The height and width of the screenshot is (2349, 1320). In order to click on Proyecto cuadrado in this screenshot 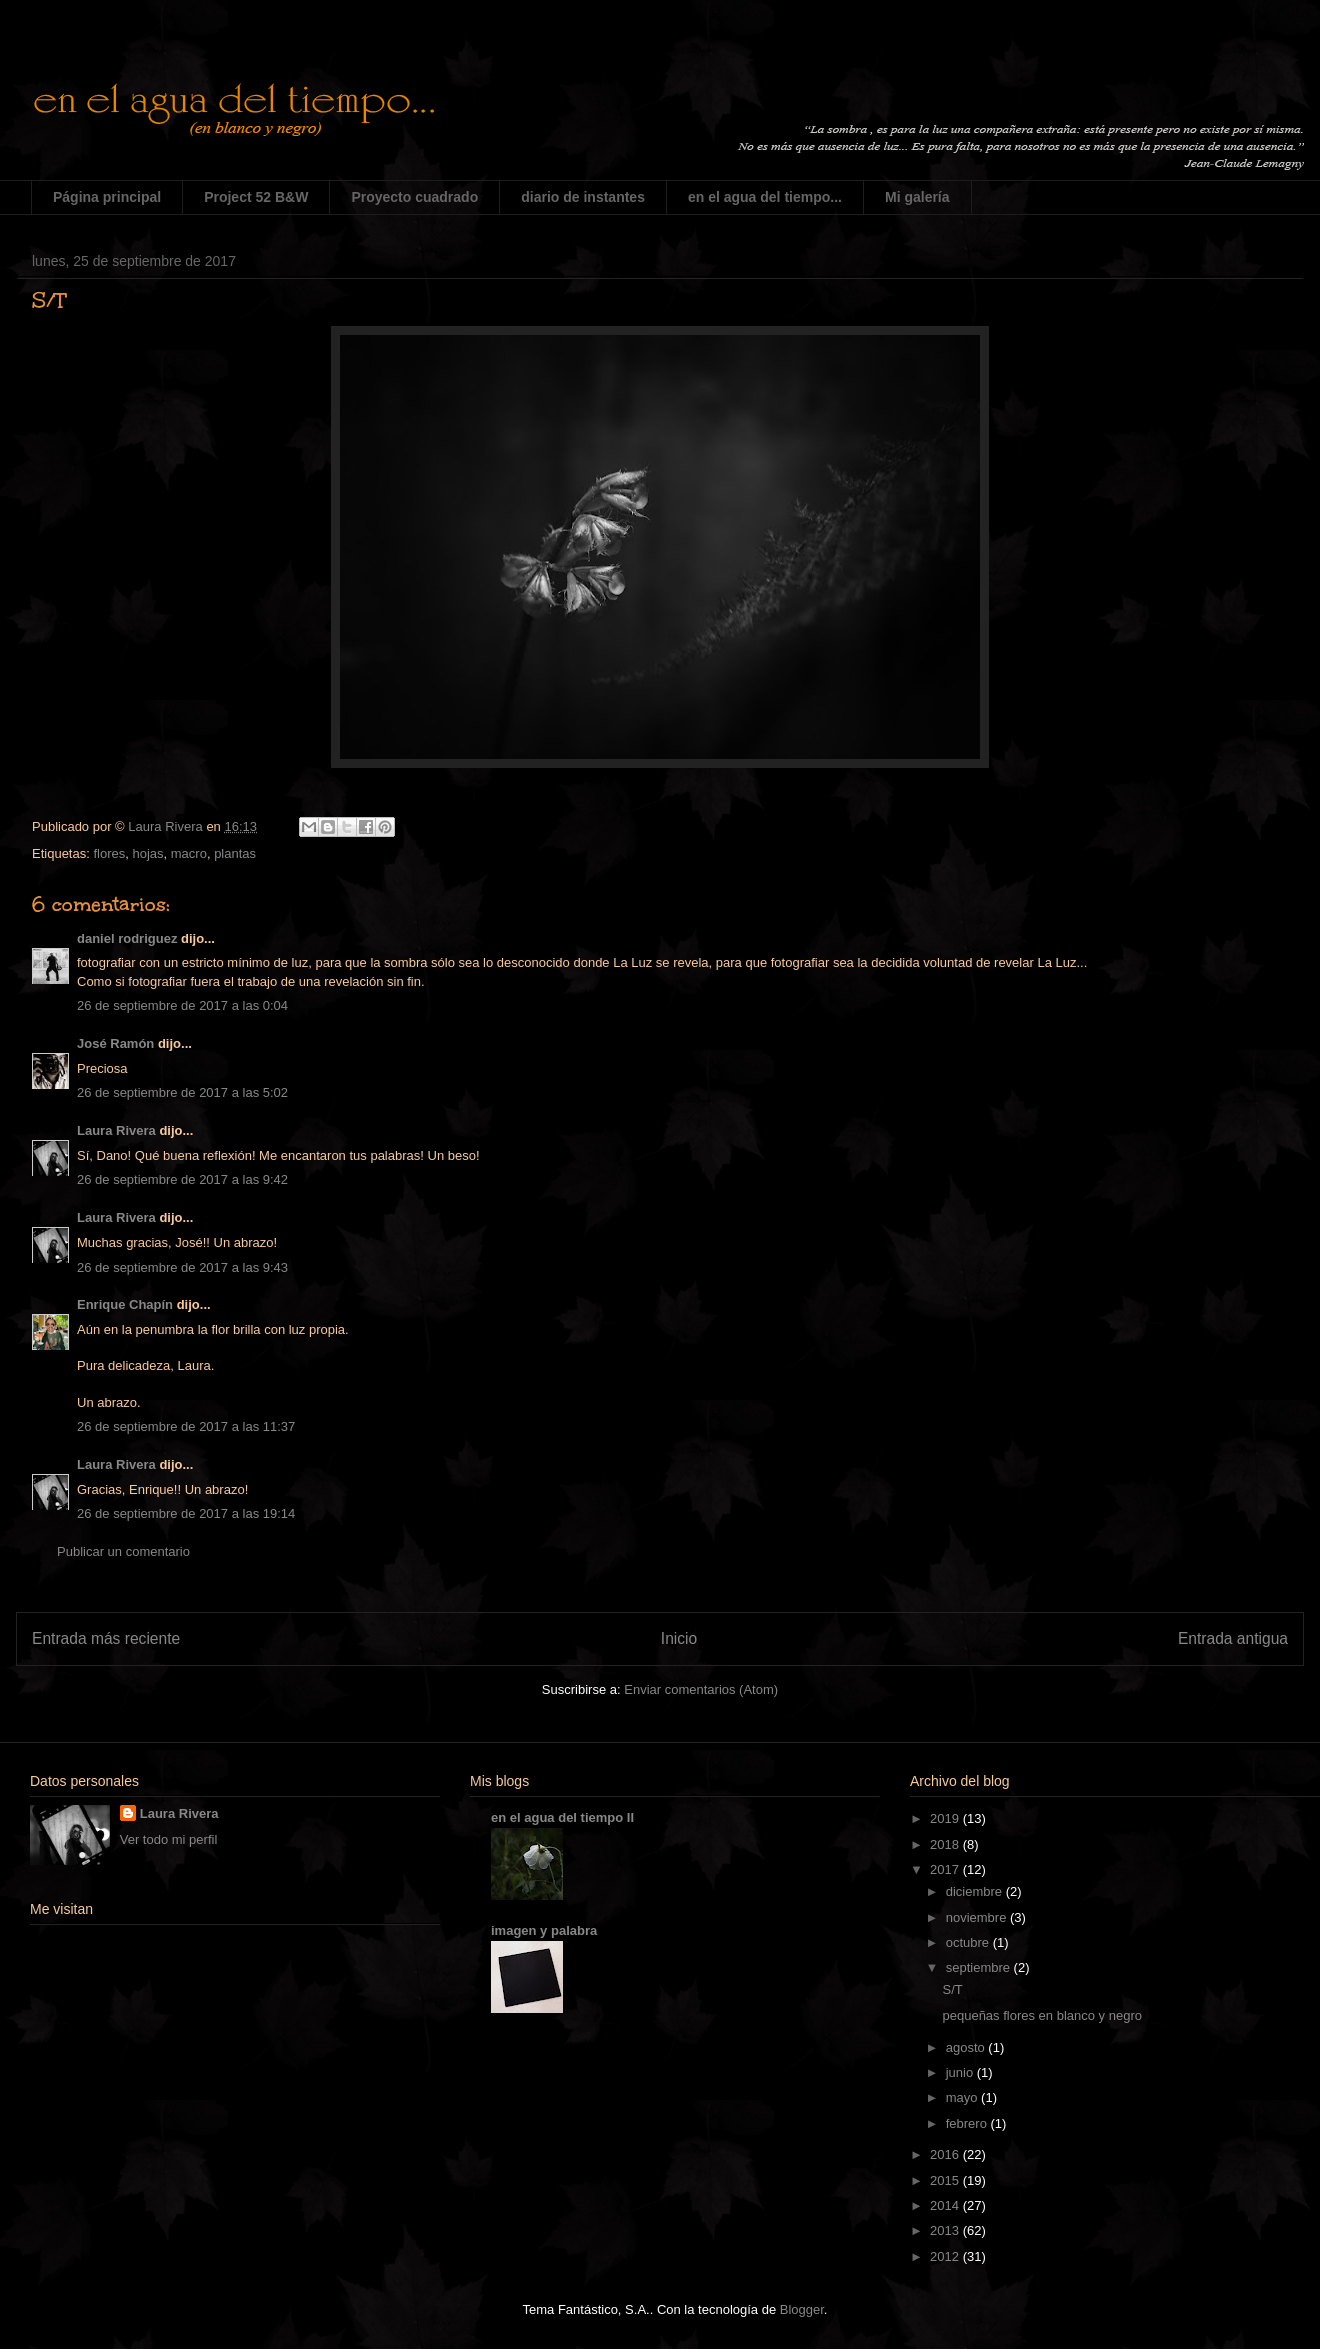, I will do `click(414, 197)`.